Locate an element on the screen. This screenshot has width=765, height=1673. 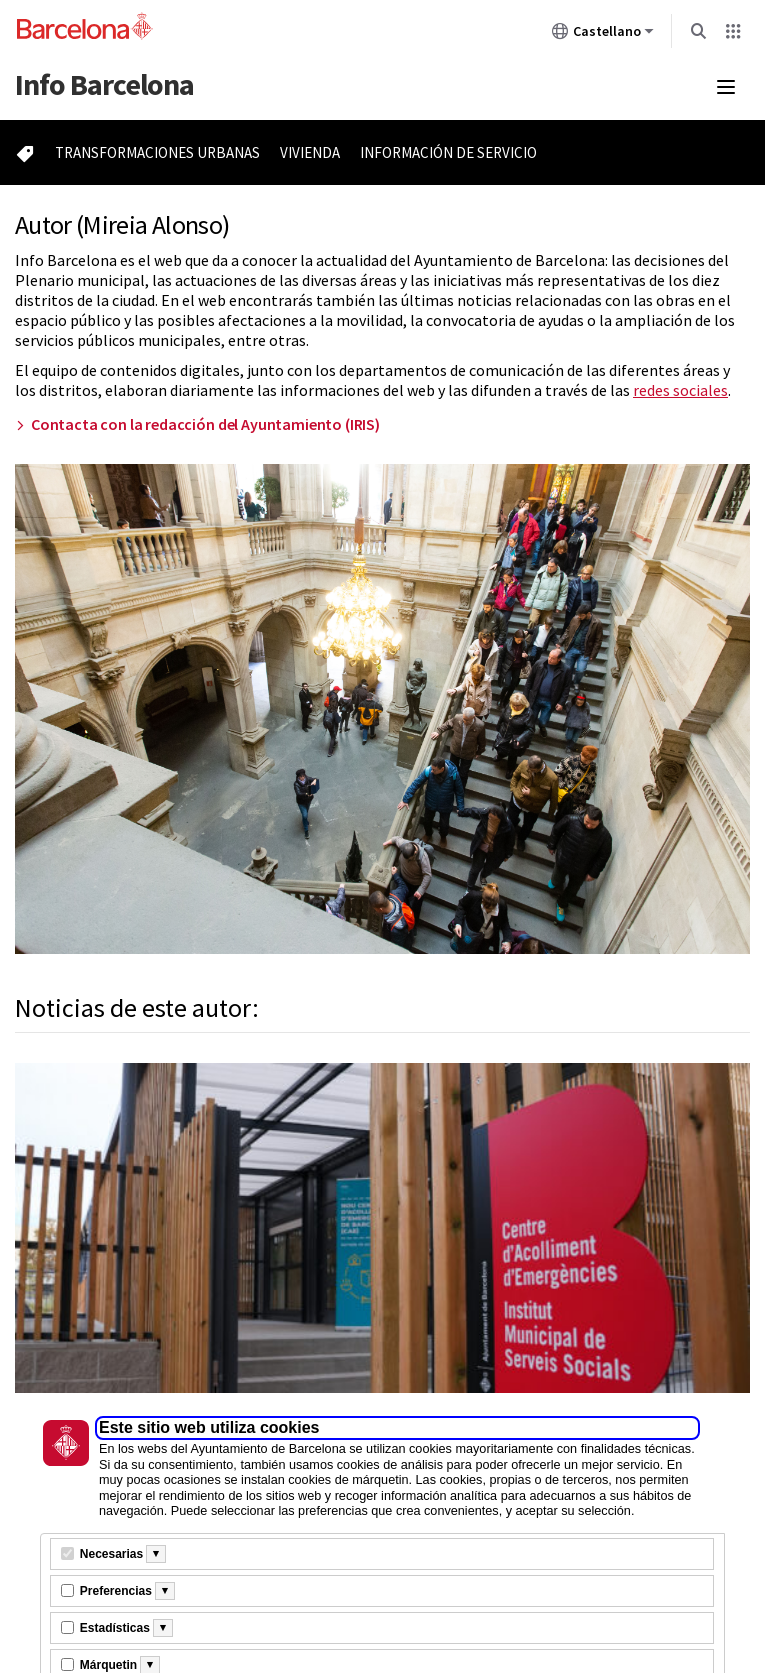
Castellano [Castellano (Cambiar idioma)] is located at coordinates (603, 35).